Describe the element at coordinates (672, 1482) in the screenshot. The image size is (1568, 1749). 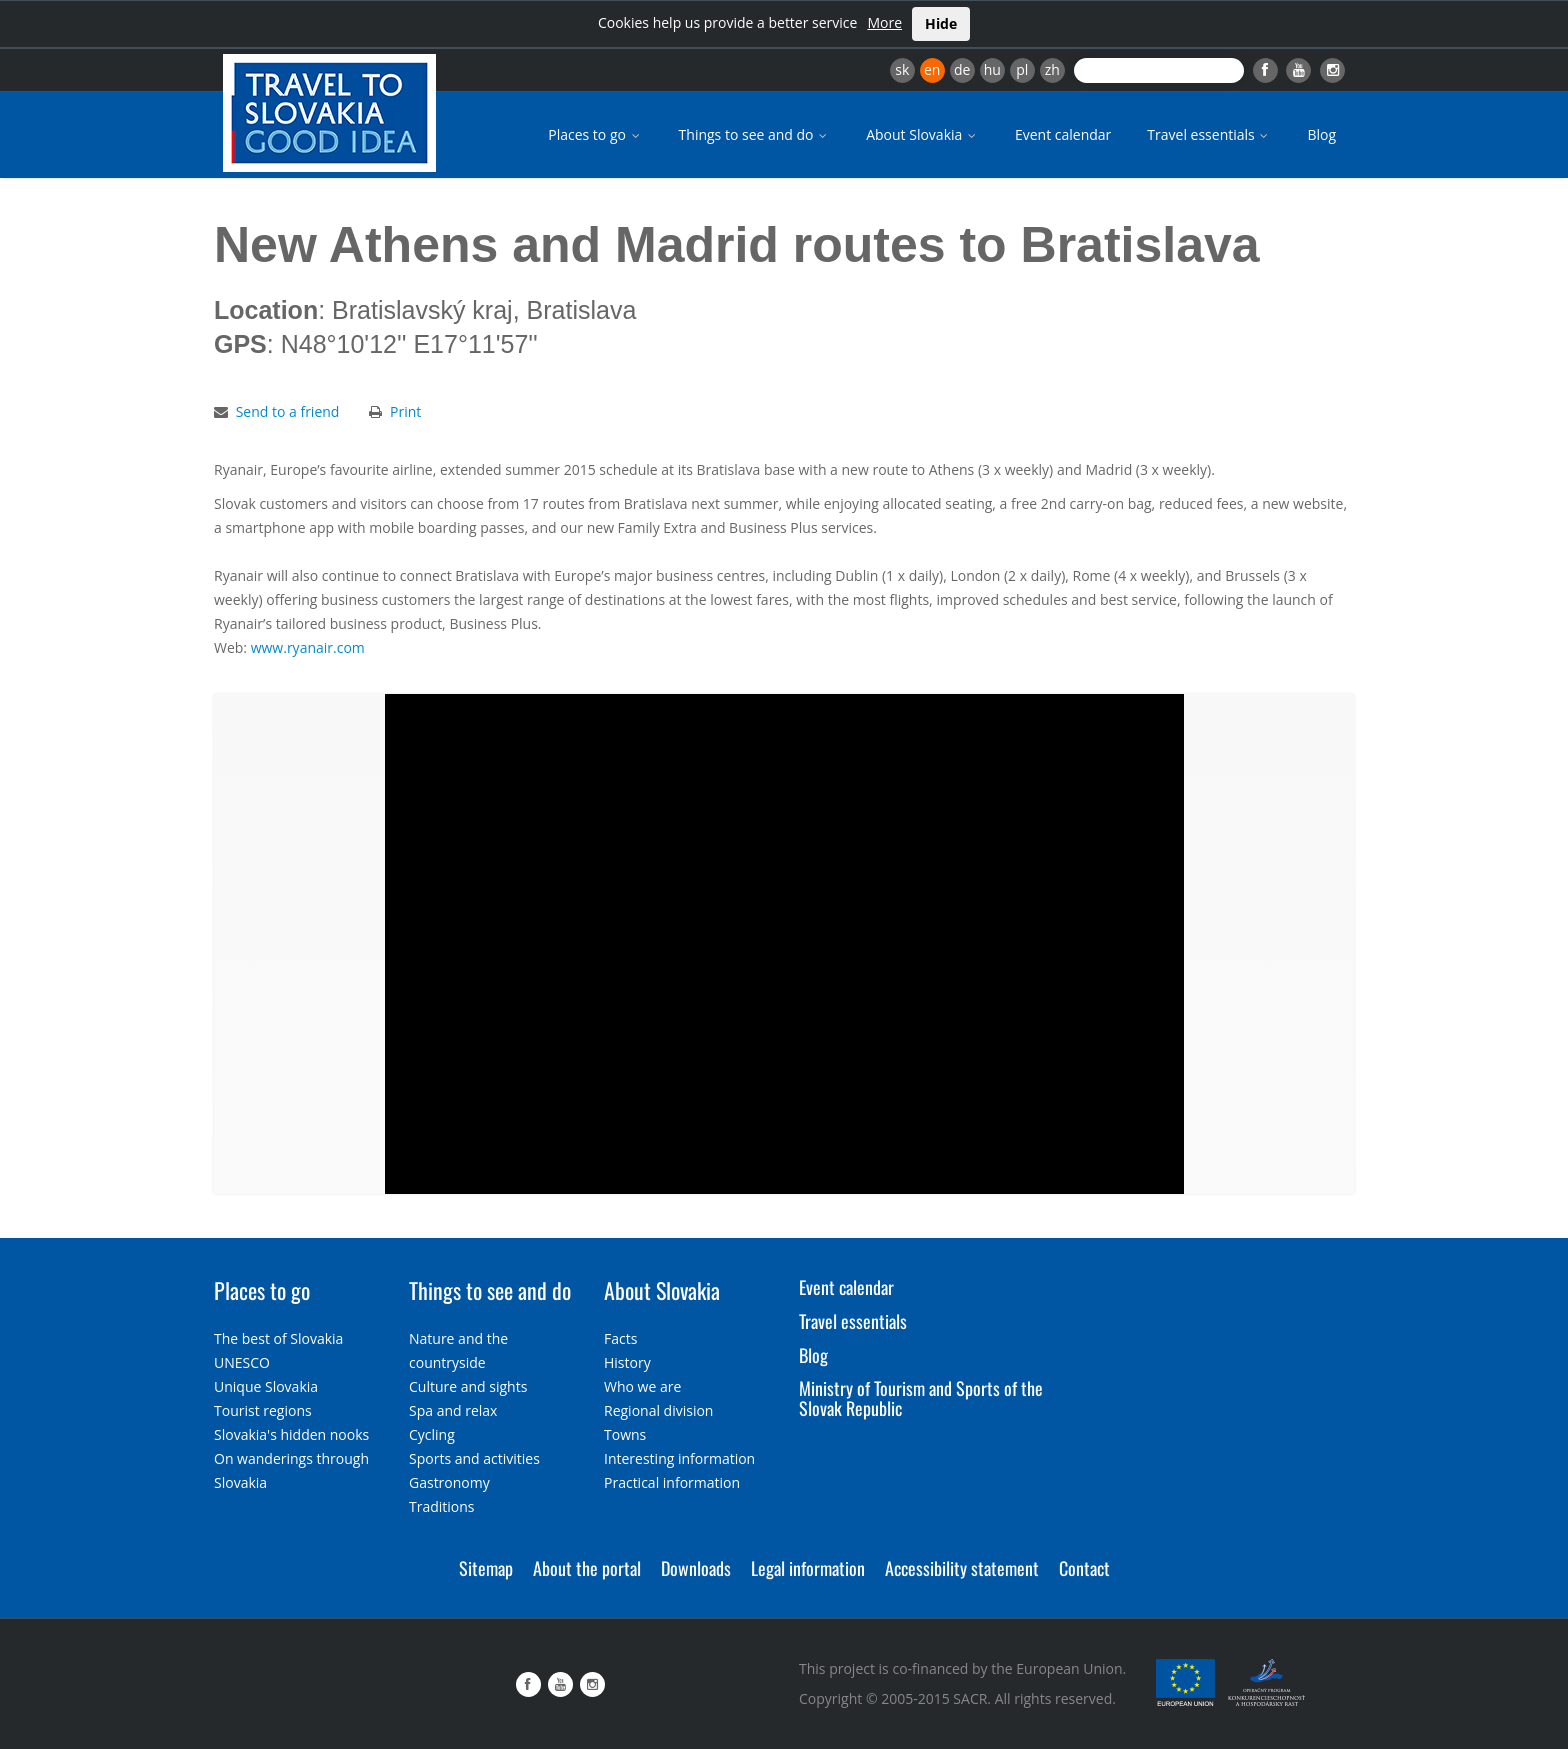
I see `Practical information` at that location.